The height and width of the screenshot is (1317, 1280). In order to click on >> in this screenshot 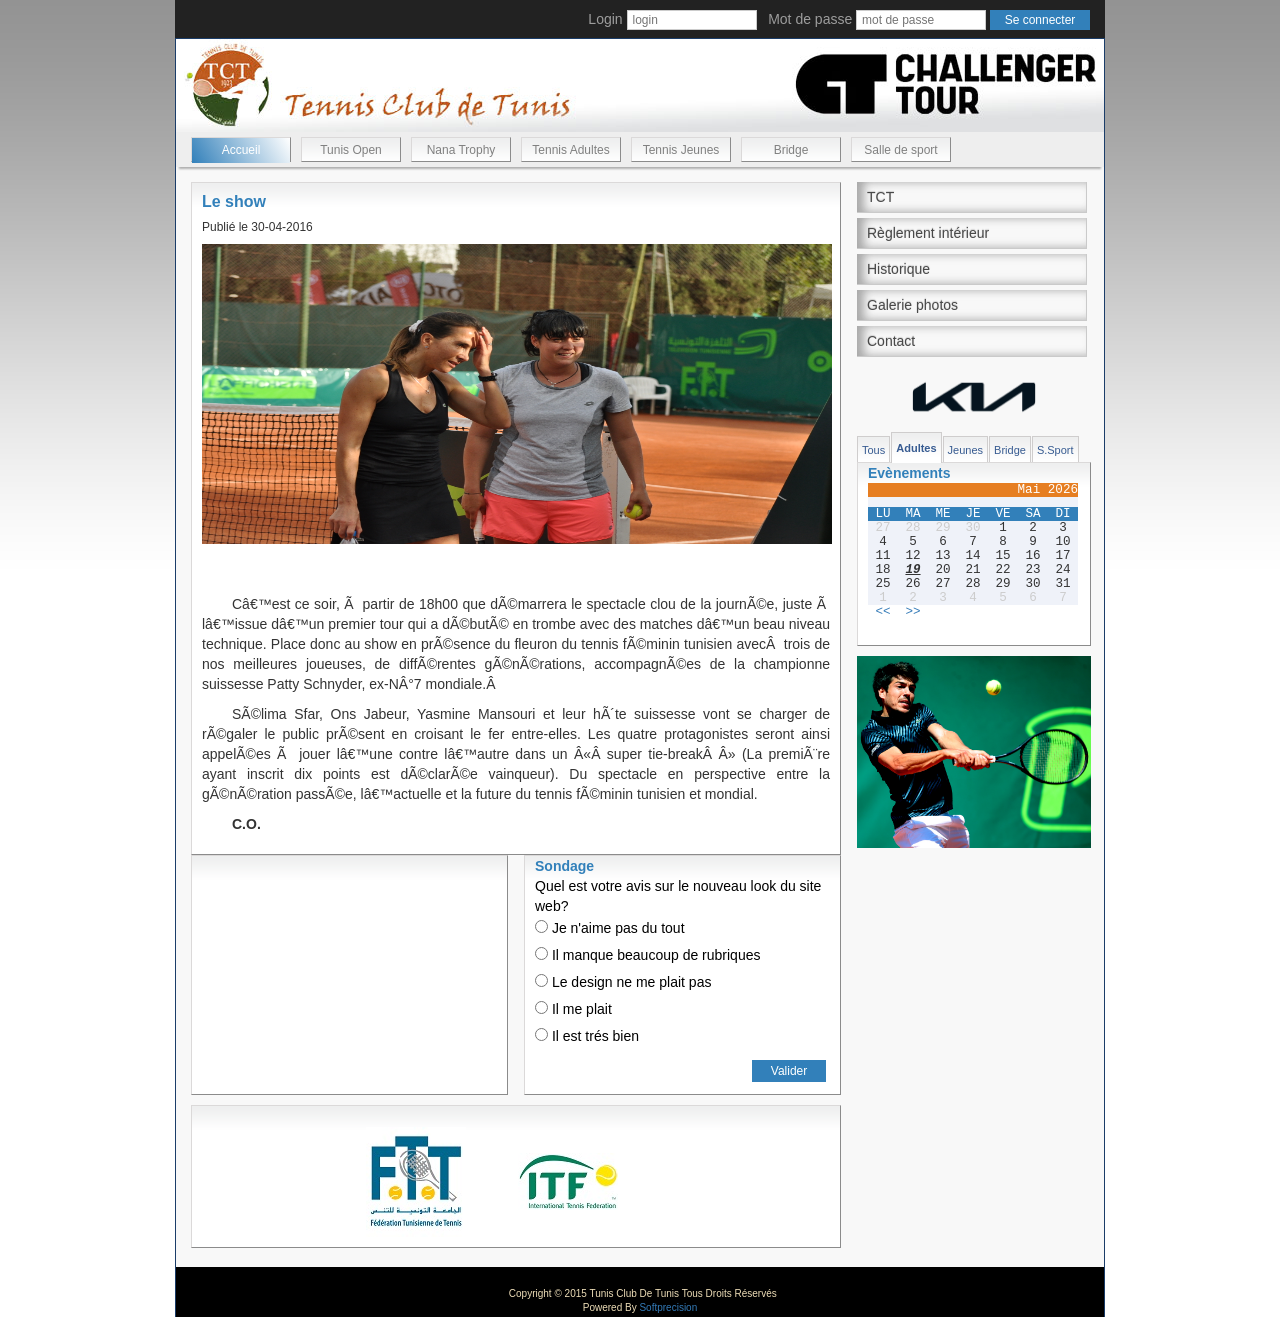, I will do `click(912, 612)`.